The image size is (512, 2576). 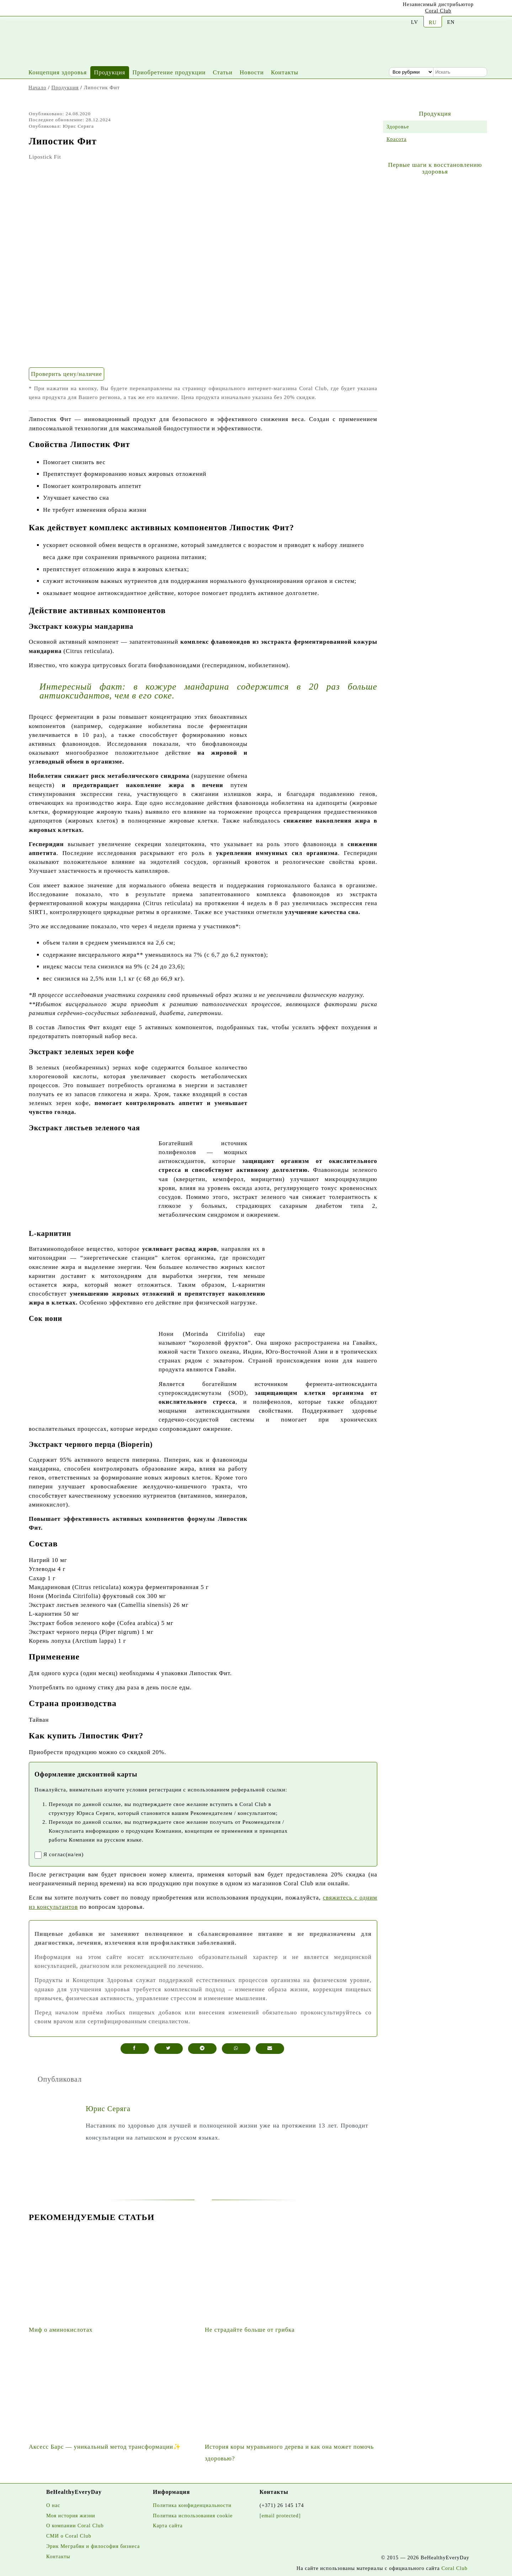 I want to click on [Youtube], so click(x=30, y=9).